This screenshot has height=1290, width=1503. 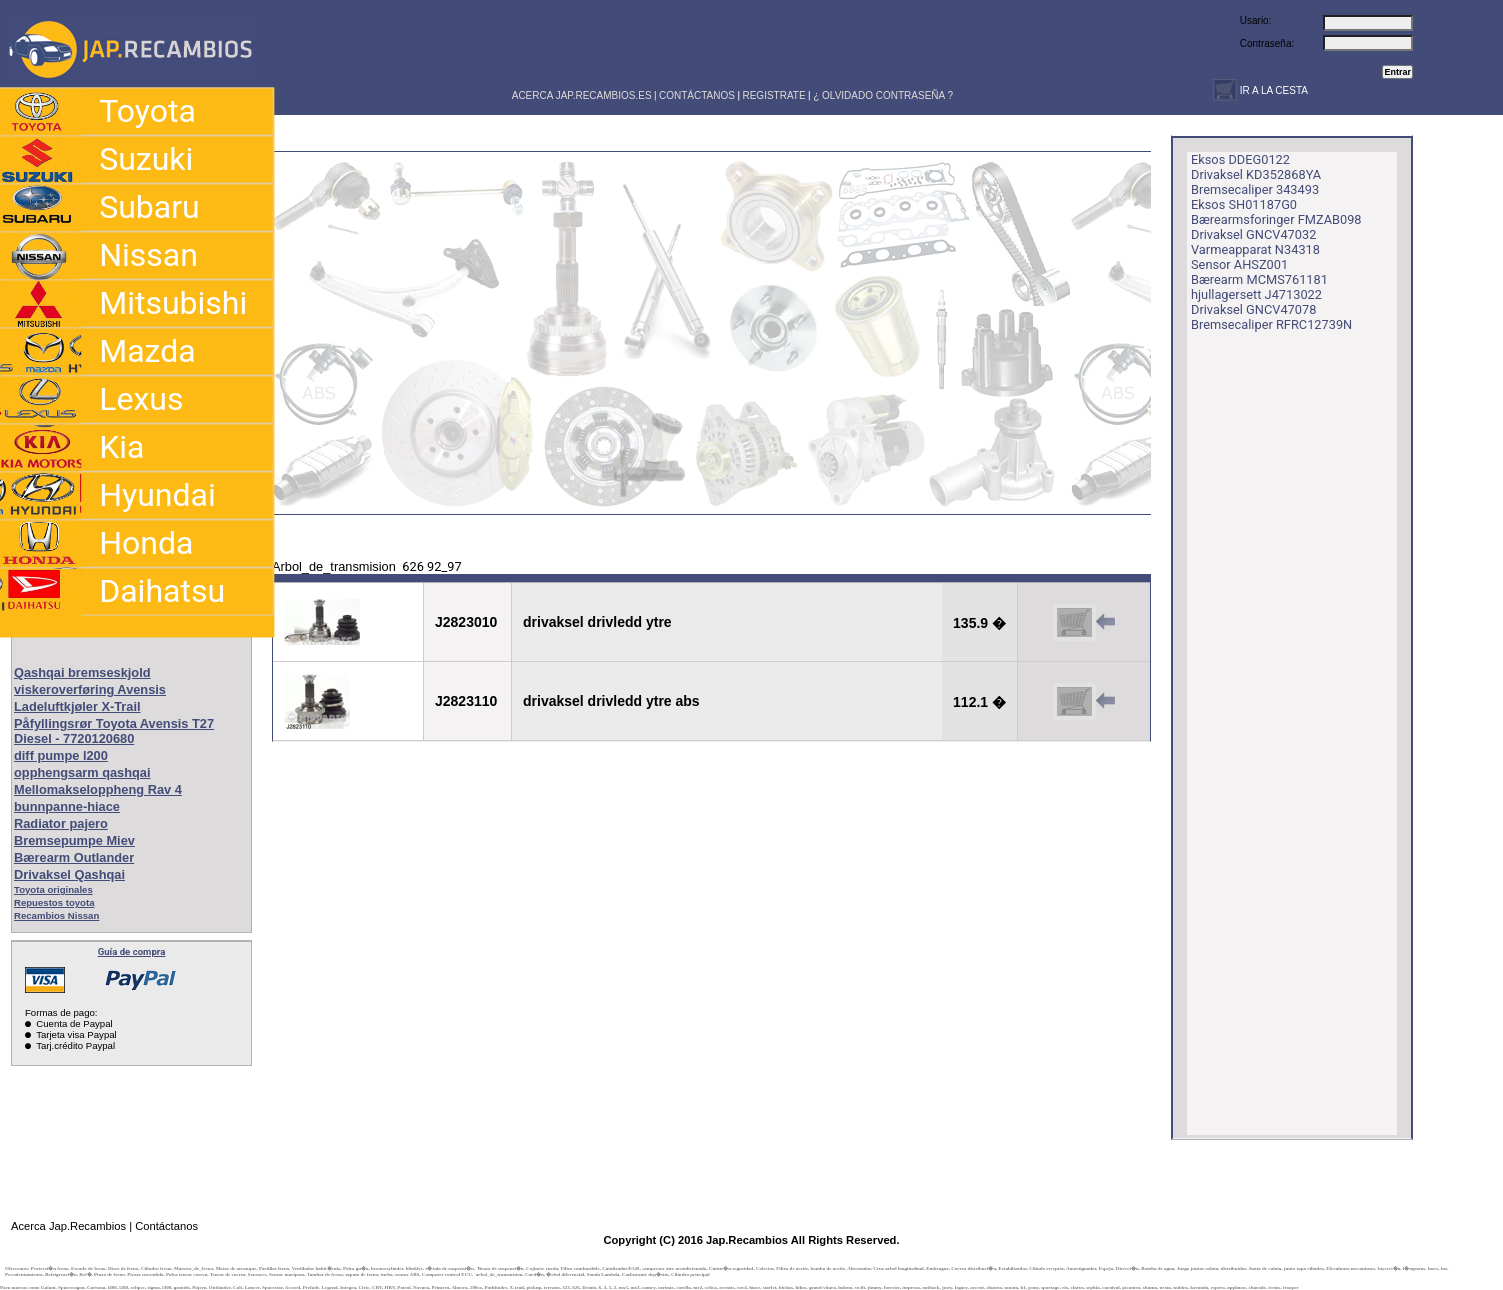 I want to click on J2823010, so click(x=466, y=622).